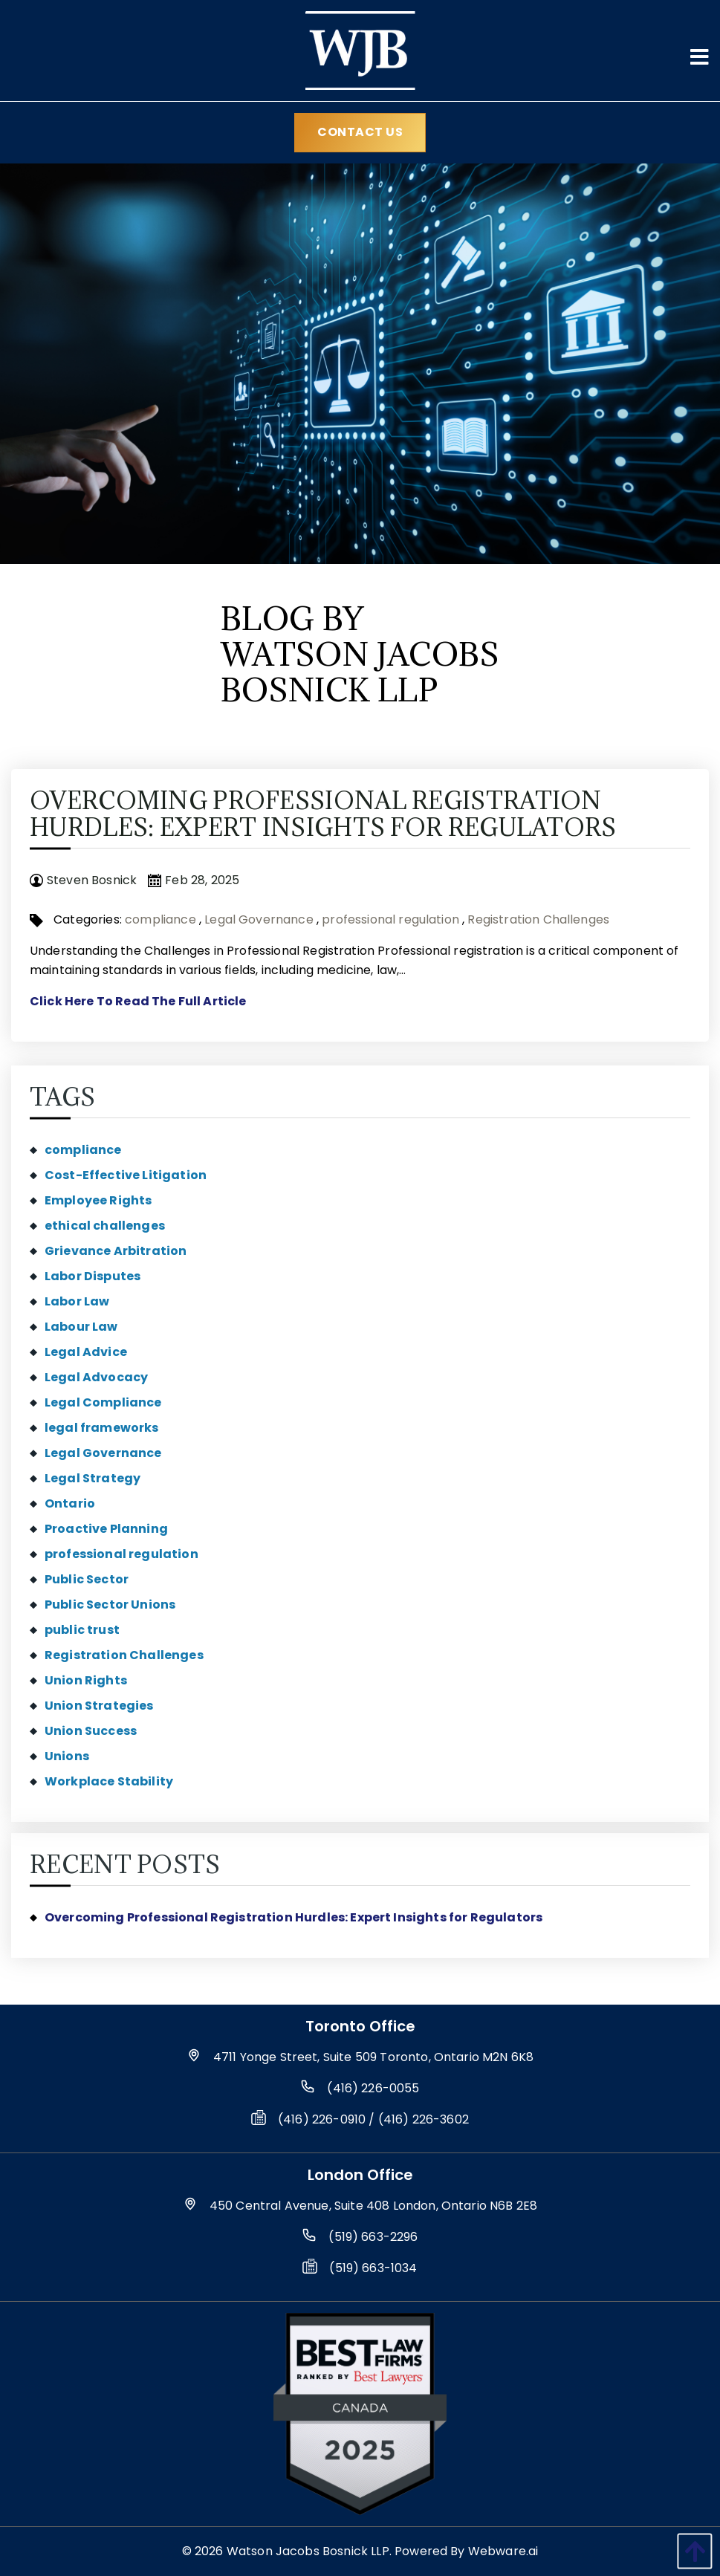 This screenshot has width=720, height=2576. I want to click on Legal Advice, so click(86, 1351).